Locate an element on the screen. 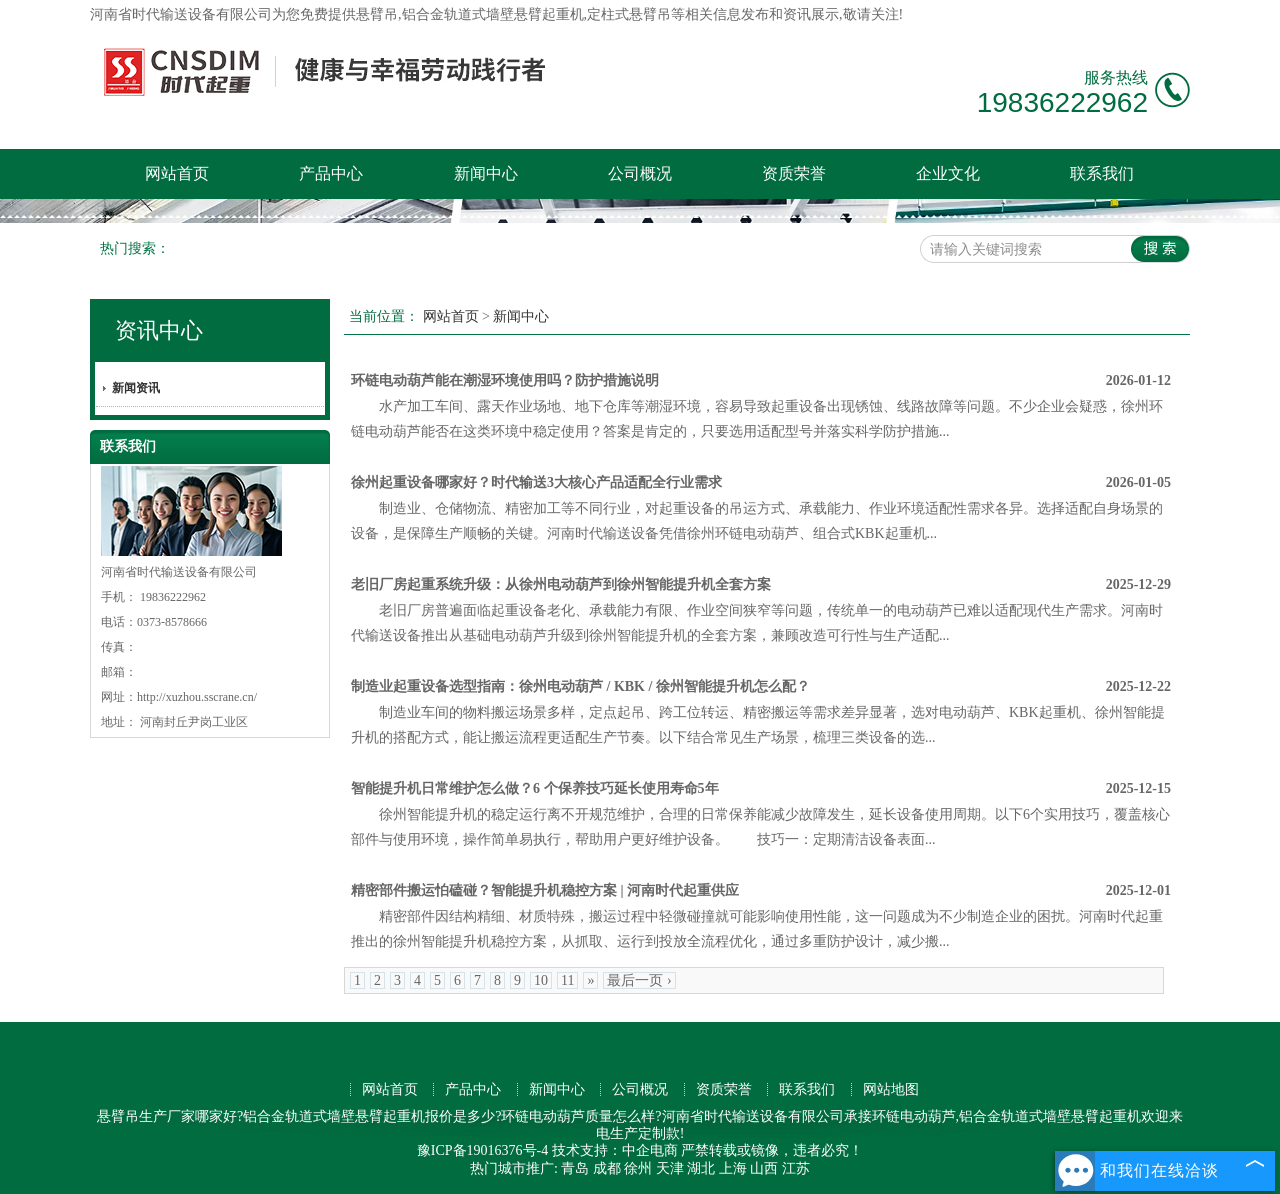 Image resolution: width=1280 pixels, height=1194 pixels. 精密部件搬运怕磕碰？智能提升机稳控方案 | 河南时代起重供应 is located at coordinates (545, 890).